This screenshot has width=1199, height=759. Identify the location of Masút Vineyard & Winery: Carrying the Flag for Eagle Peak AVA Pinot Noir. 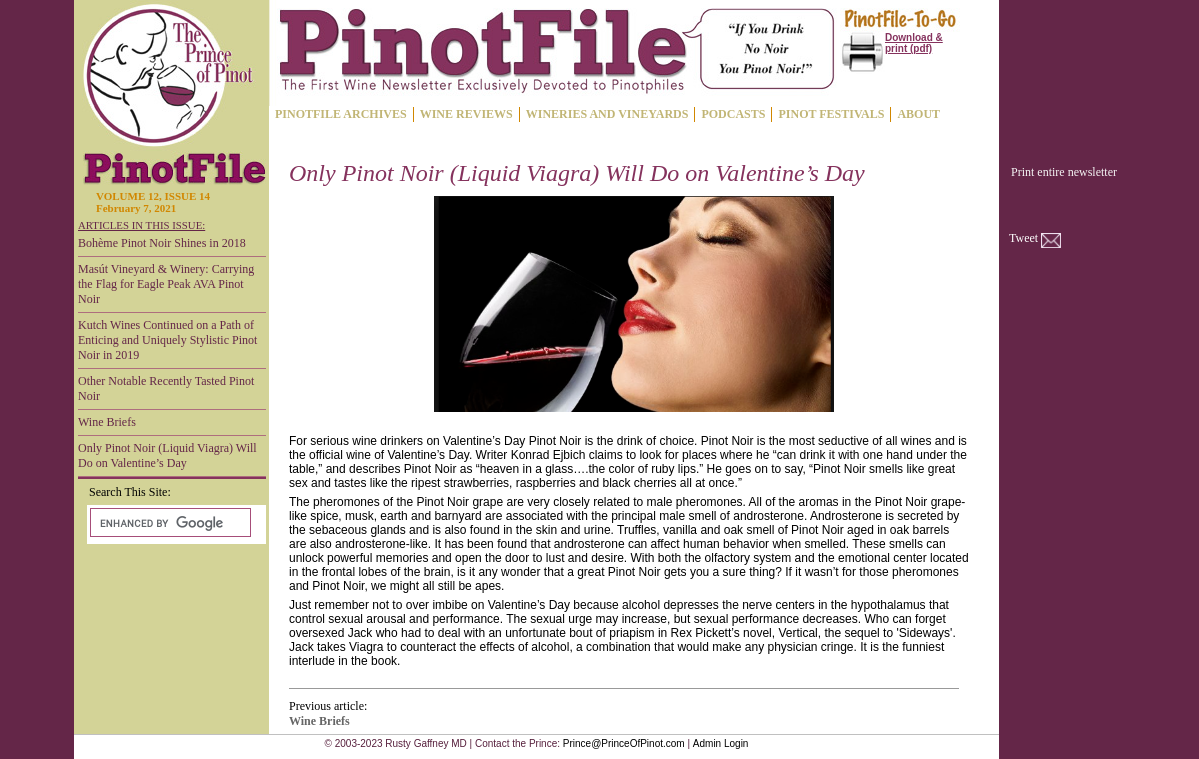
(166, 284).